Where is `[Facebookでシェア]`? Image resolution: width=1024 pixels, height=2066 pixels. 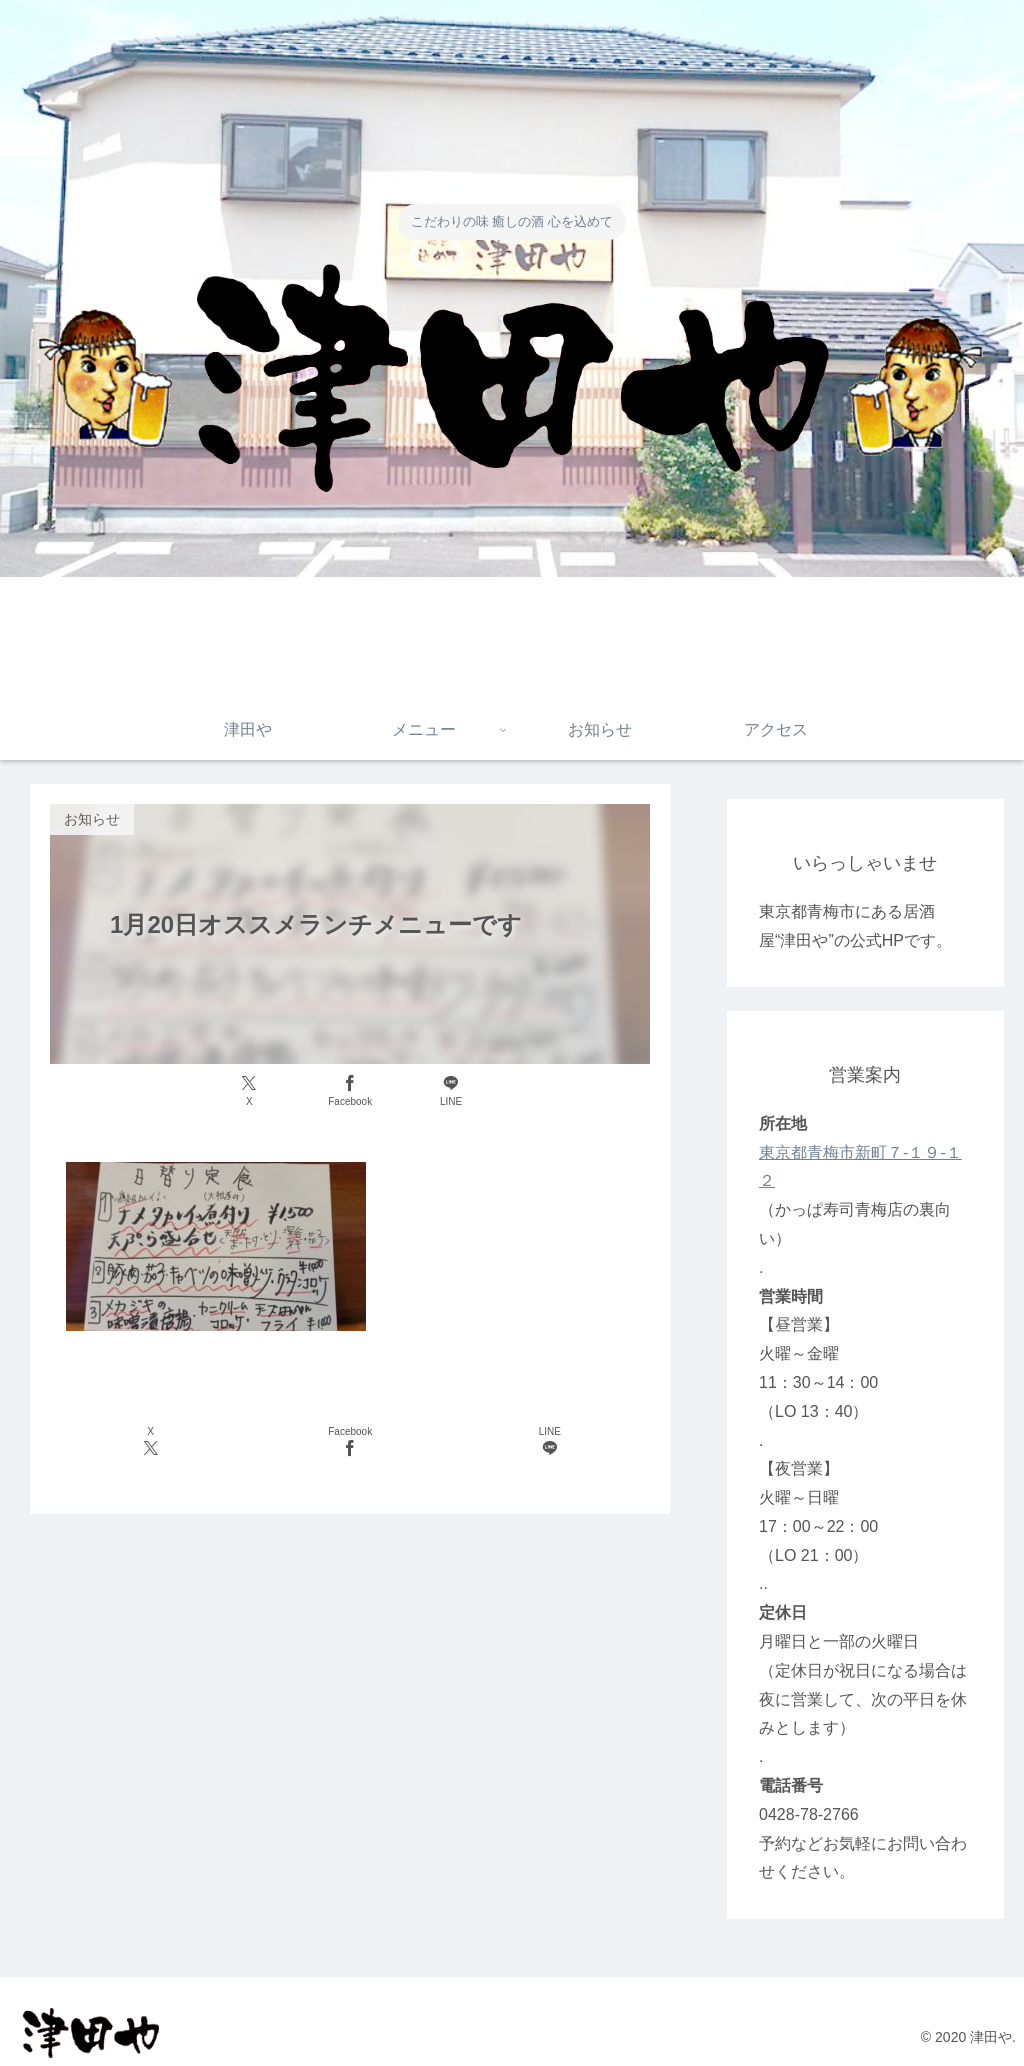 [Facebookでシェア] is located at coordinates (350, 1091).